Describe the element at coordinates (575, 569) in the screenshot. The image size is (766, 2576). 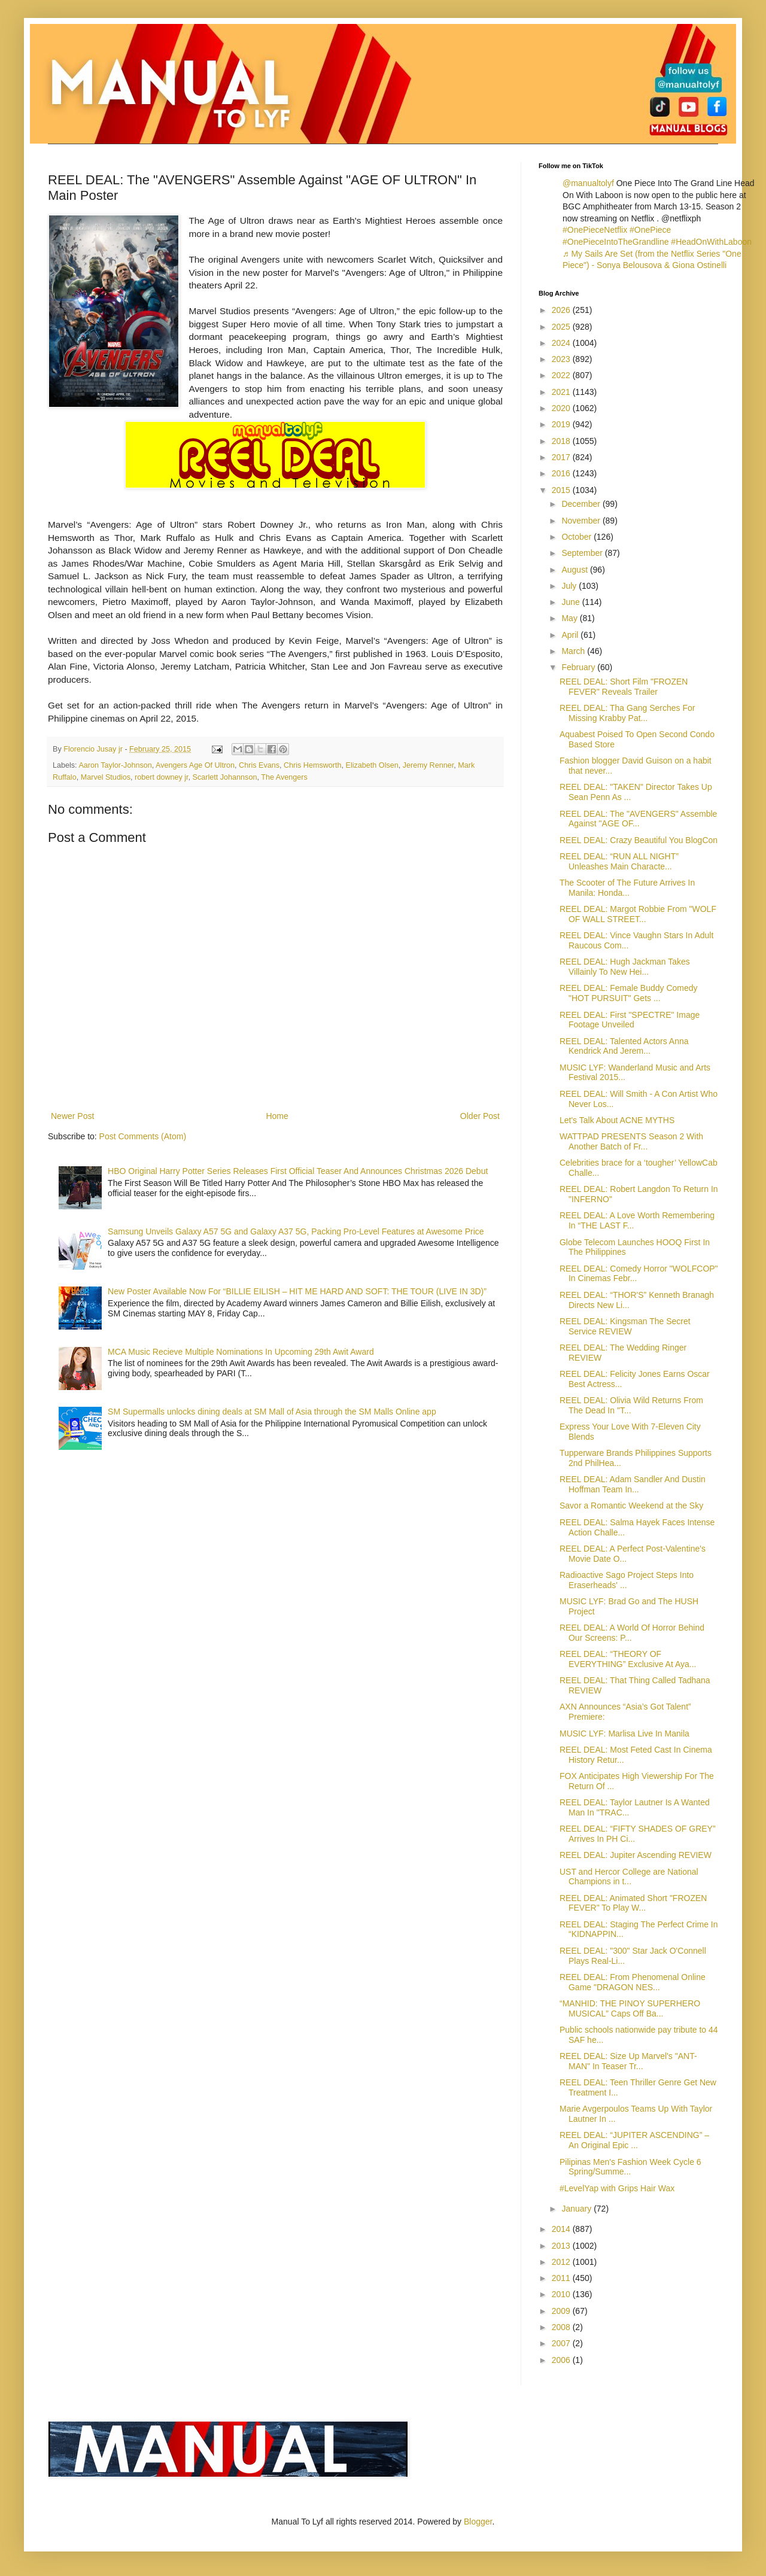
I see `August` at that location.